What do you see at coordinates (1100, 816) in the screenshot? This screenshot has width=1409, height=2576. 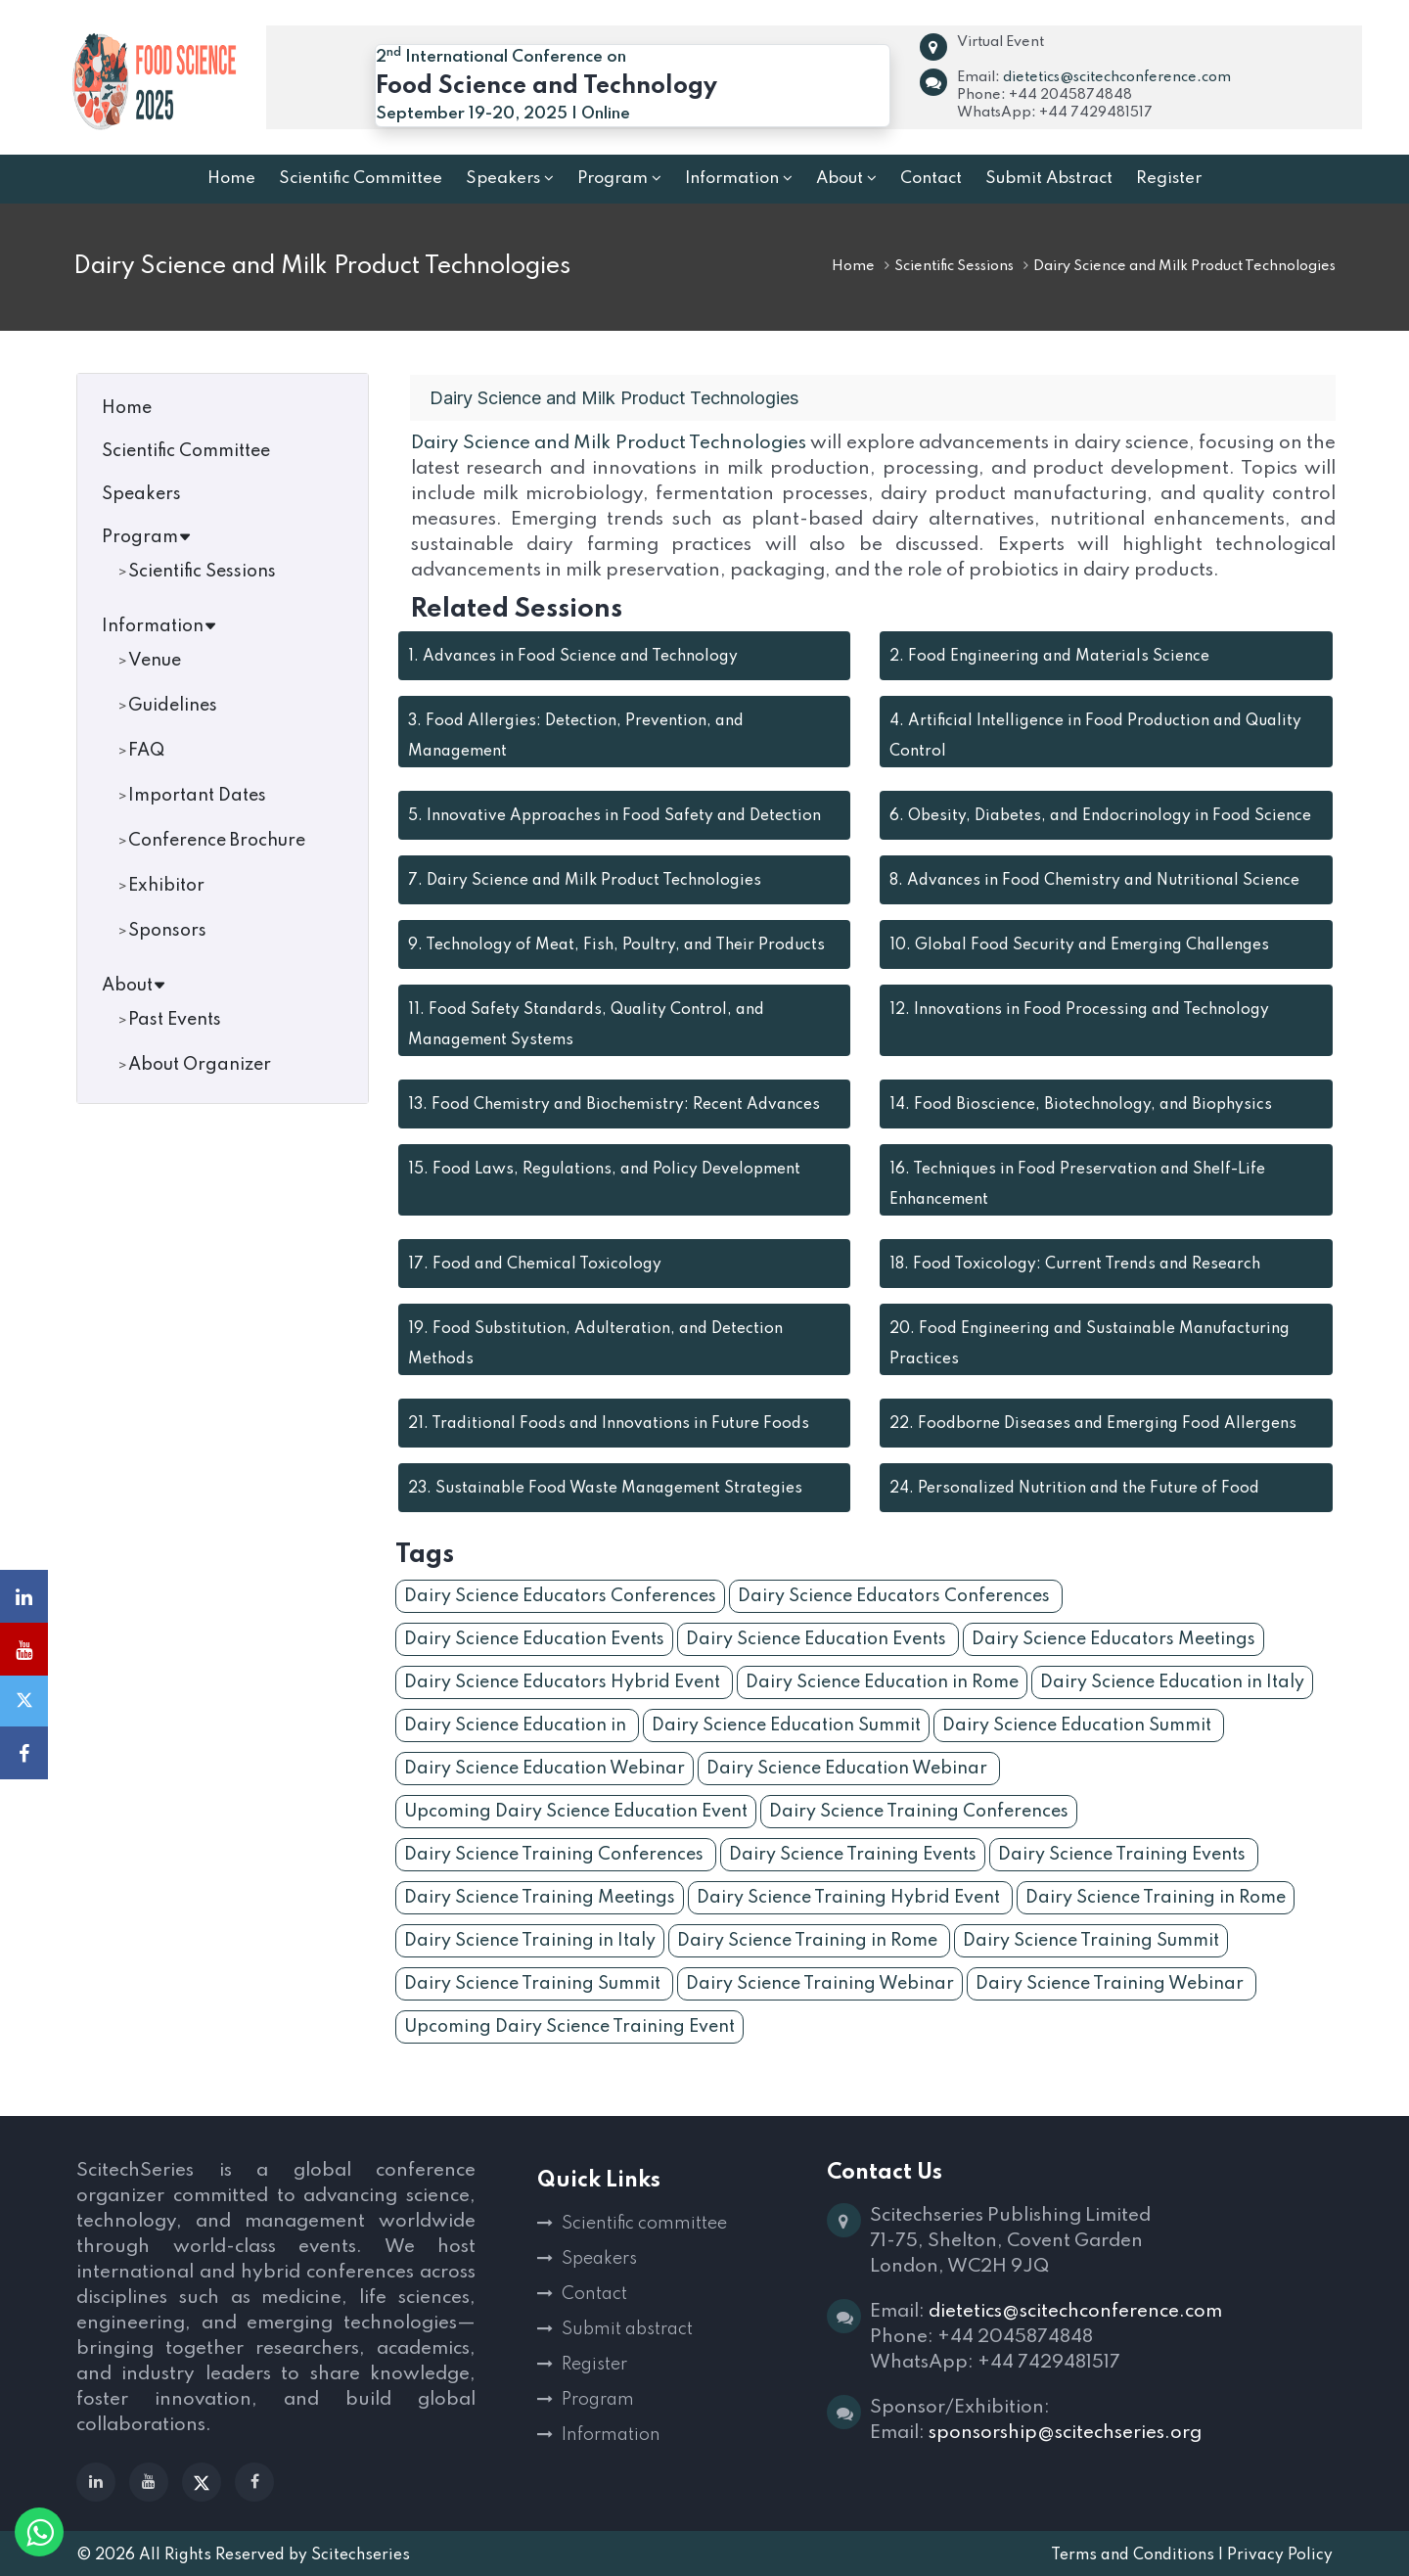 I see `Obesity, Diabetes, and Endocrinology in Food Science` at bounding box center [1100, 816].